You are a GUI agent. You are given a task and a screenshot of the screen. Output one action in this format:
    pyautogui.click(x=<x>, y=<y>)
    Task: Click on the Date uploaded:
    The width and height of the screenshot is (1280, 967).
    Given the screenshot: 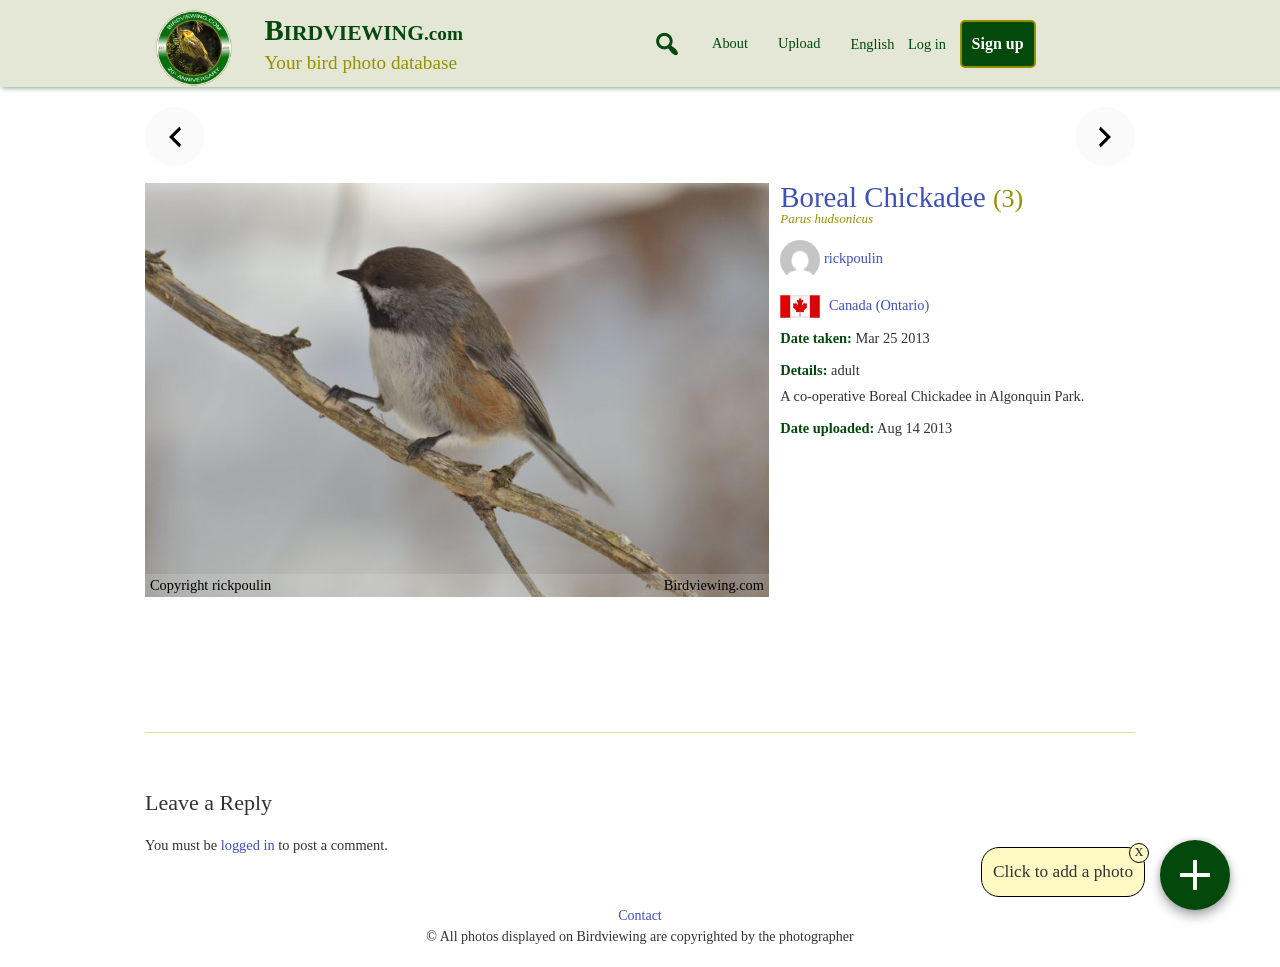 What is the action you would take?
    pyautogui.click(x=827, y=428)
    